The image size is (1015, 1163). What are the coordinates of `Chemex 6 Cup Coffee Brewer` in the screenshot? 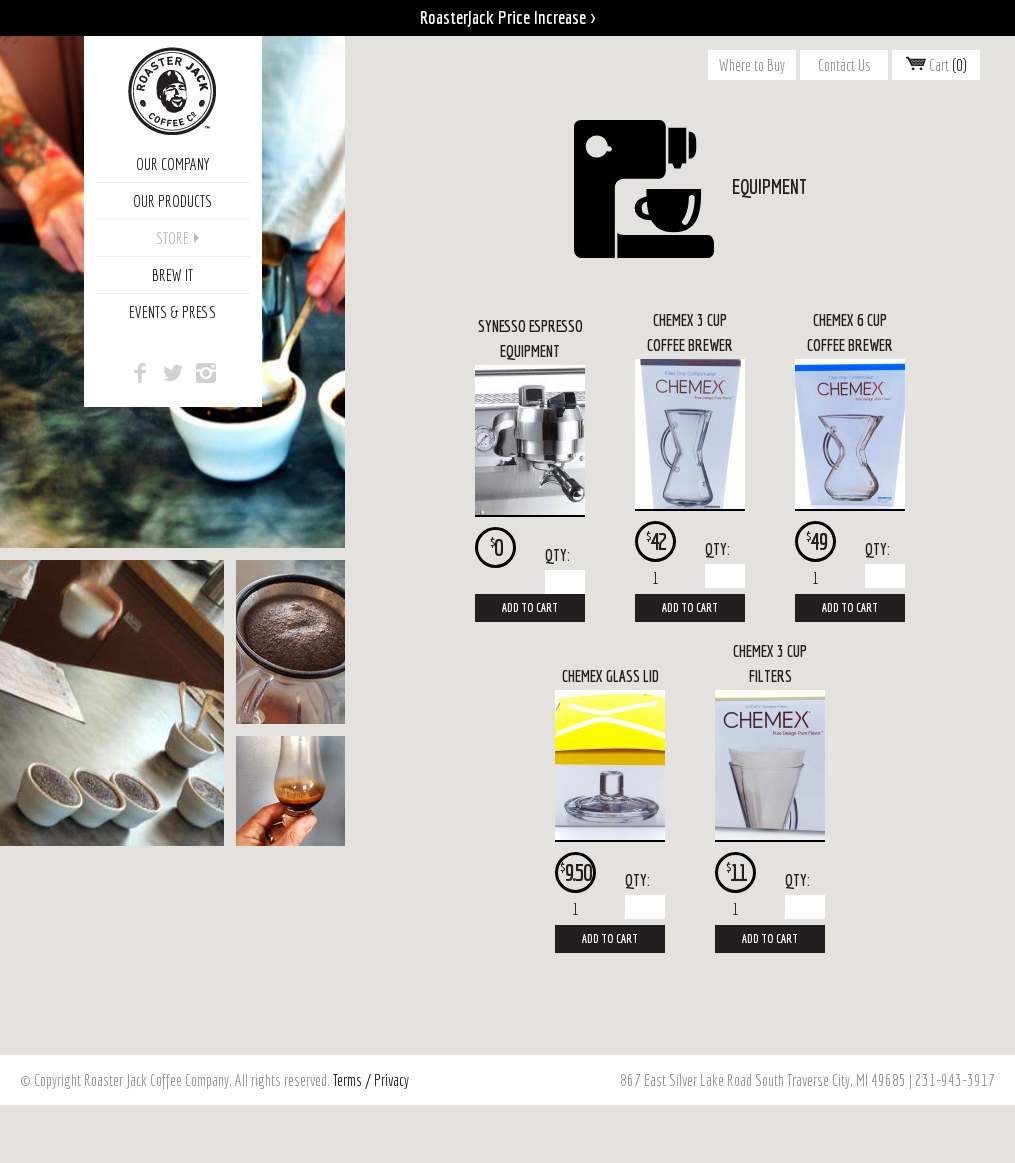 It's located at (850, 333).